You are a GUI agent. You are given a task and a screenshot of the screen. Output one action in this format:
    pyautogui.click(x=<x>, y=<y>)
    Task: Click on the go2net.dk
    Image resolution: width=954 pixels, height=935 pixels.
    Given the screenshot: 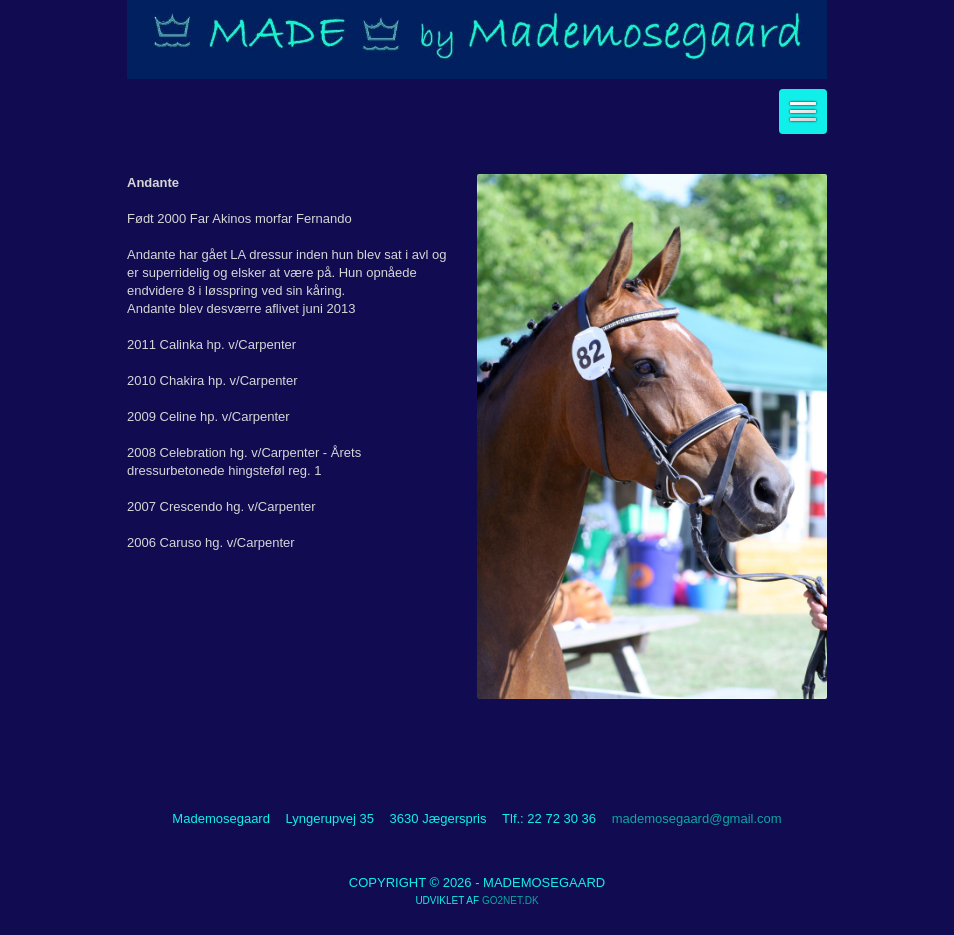 What is the action you would take?
    pyautogui.click(x=510, y=900)
    